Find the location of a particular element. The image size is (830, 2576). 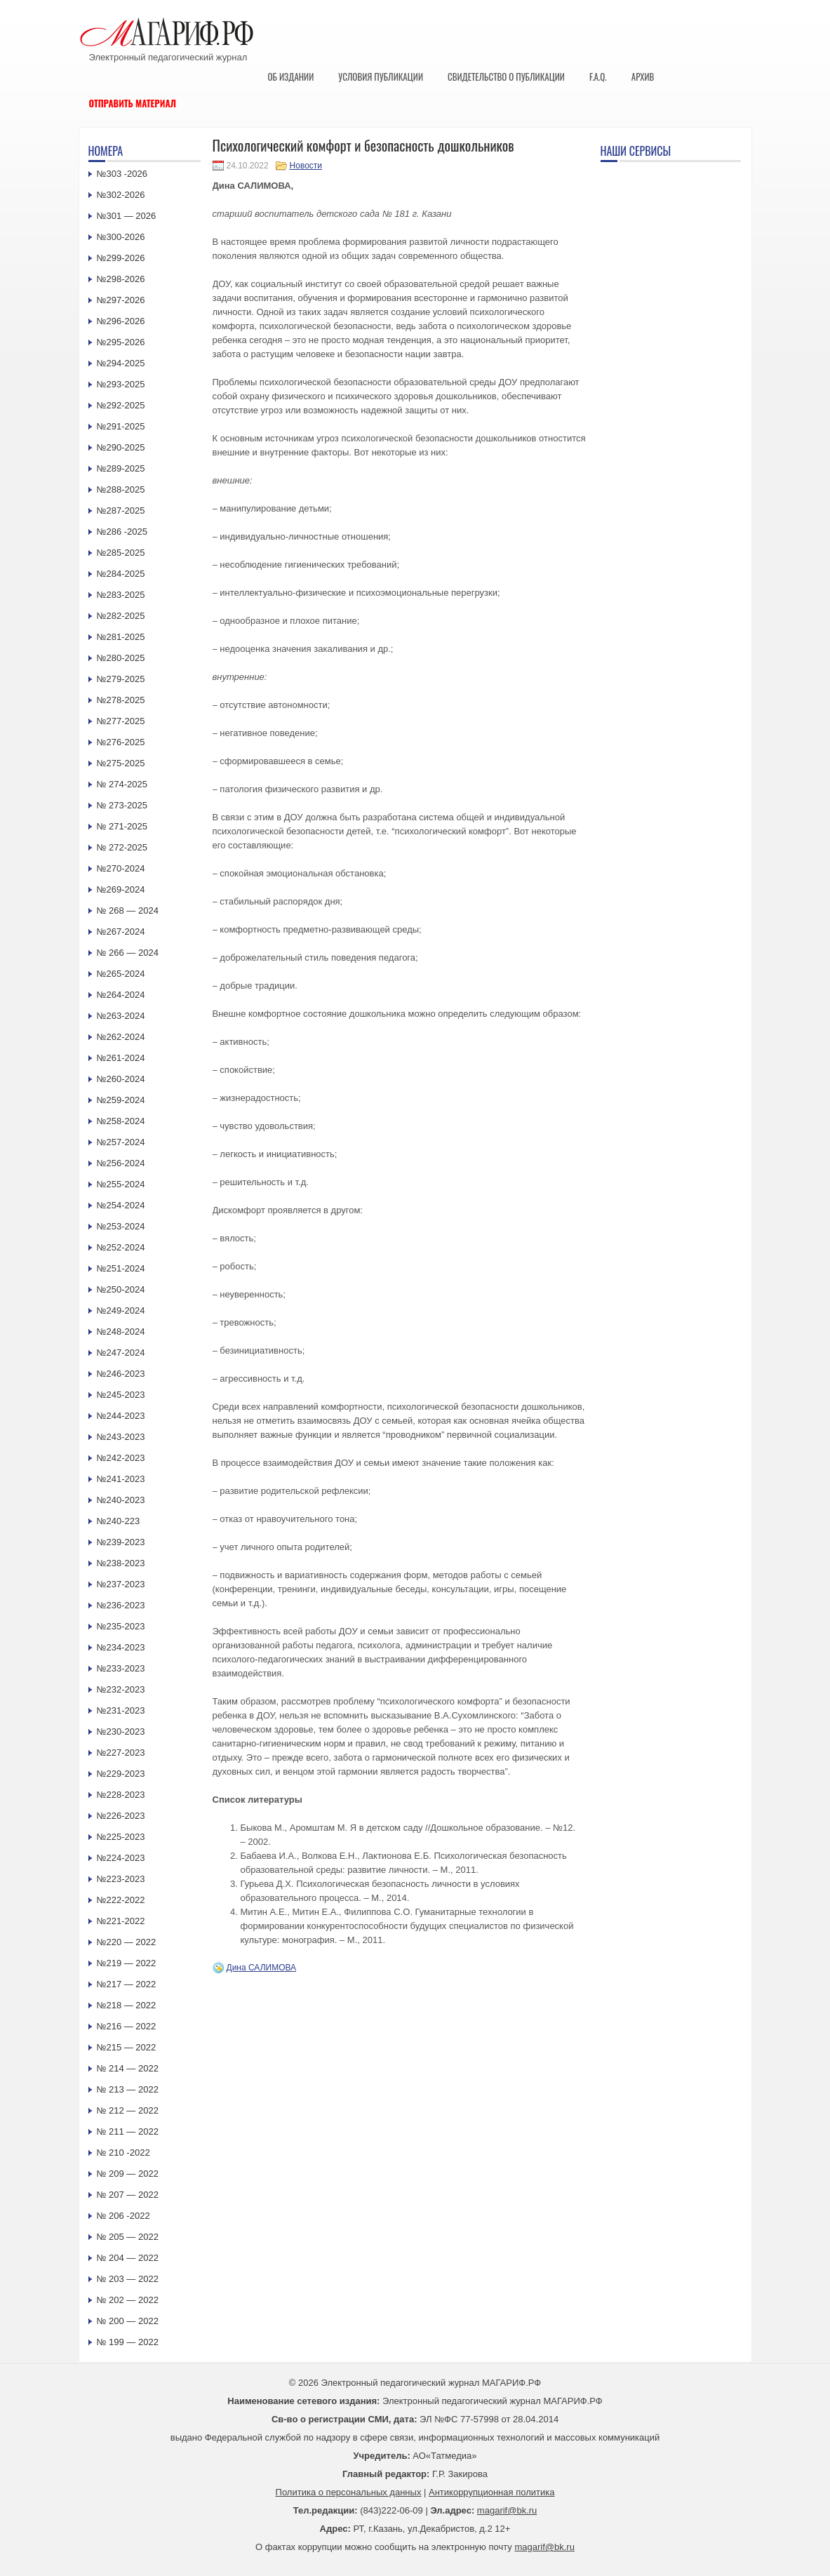

№252-2024 is located at coordinates (121, 1247).